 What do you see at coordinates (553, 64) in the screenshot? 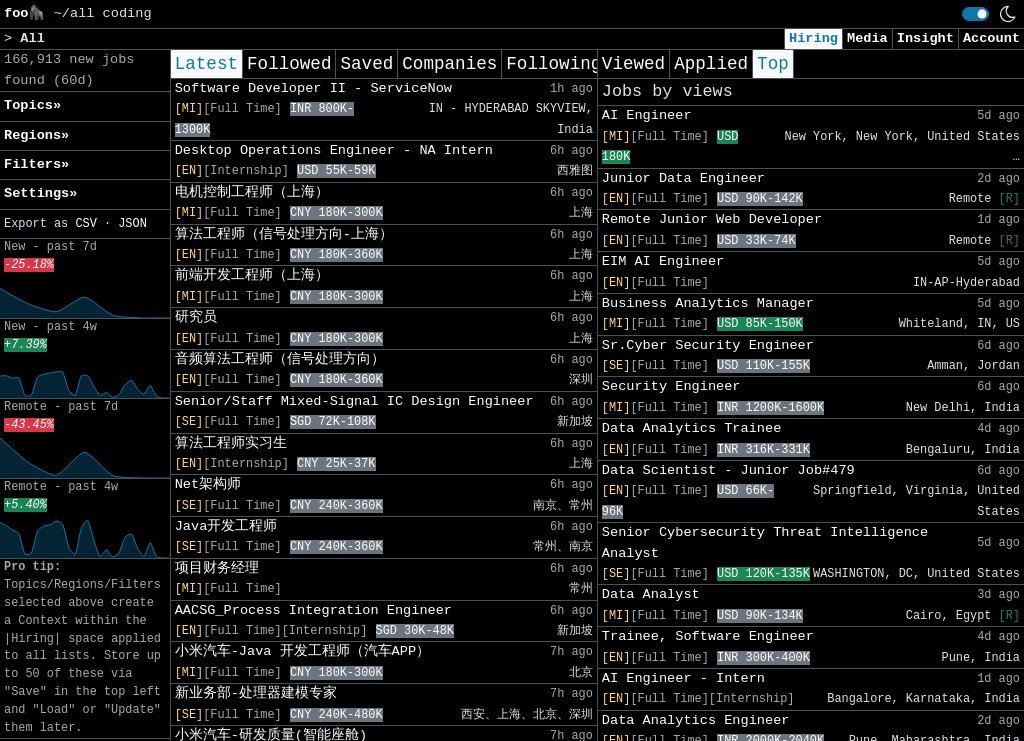
I see `Following` at bounding box center [553, 64].